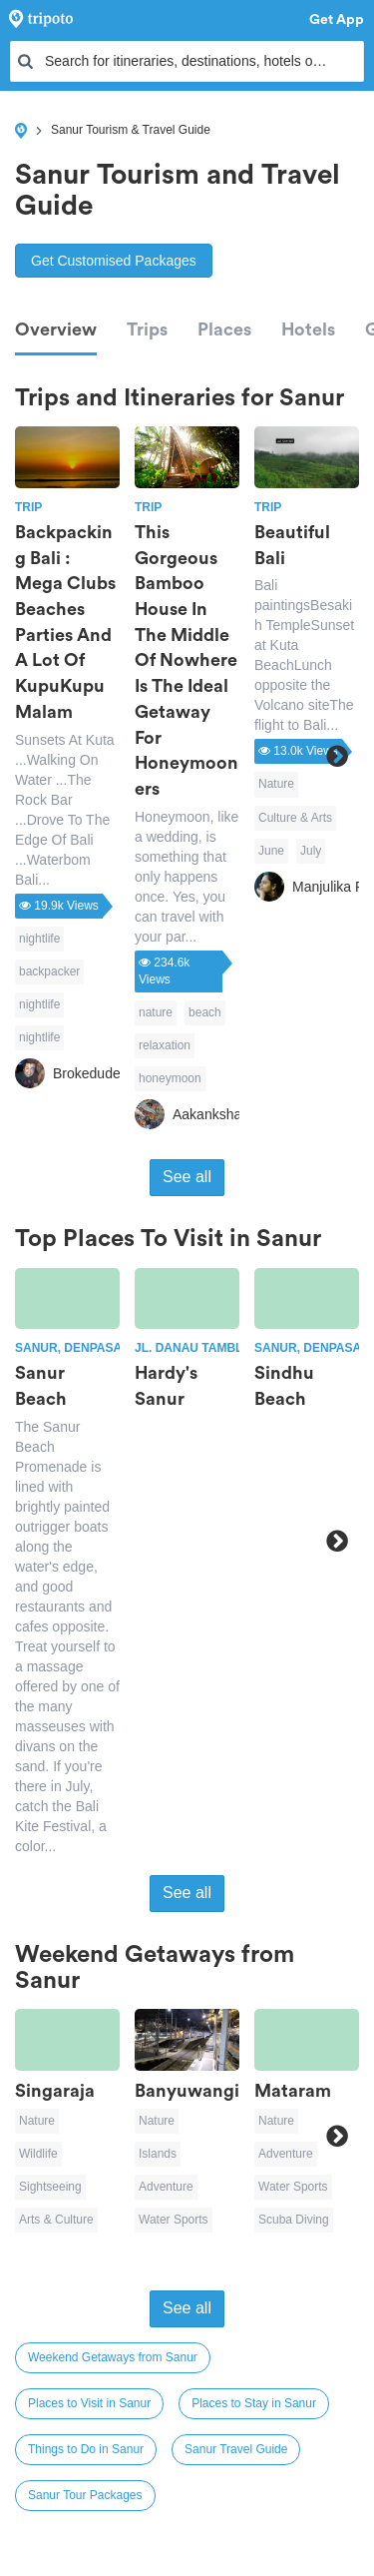  What do you see at coordinates (56, 2220) in the screenshot?
I see `Arts & Culture` at bounding box center [56, 2220].